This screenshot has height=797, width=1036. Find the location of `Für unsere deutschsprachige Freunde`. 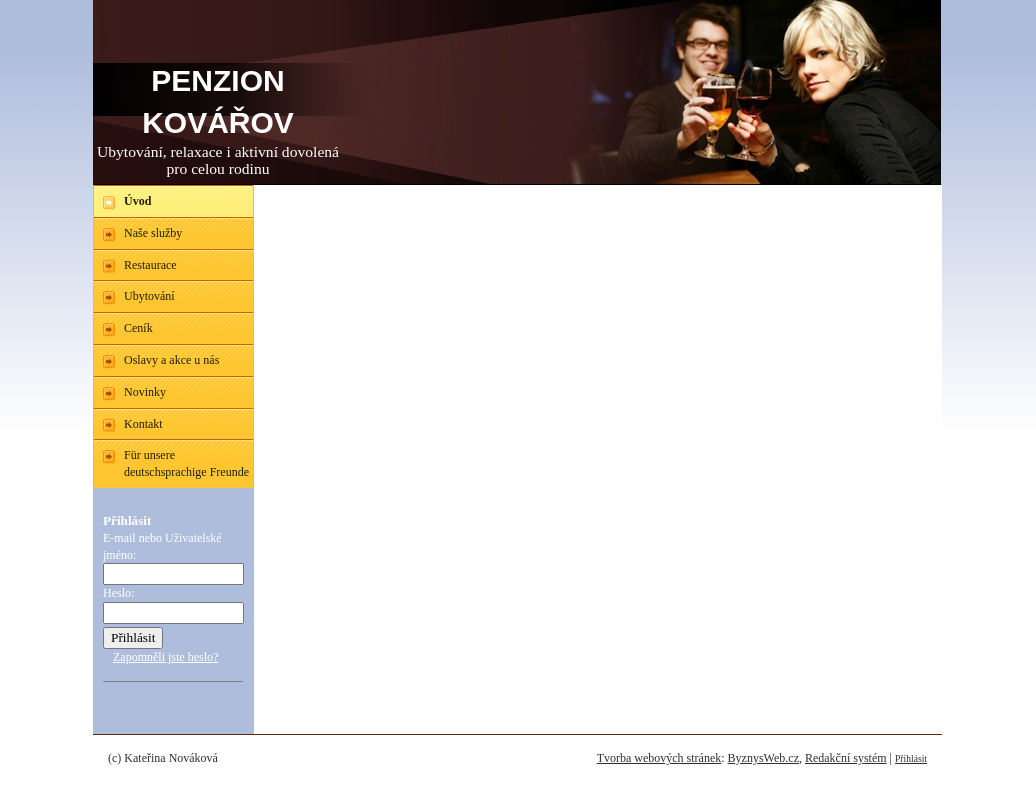

Für unsere deutschsprachige Freunde is located at coordinates (186, 463).